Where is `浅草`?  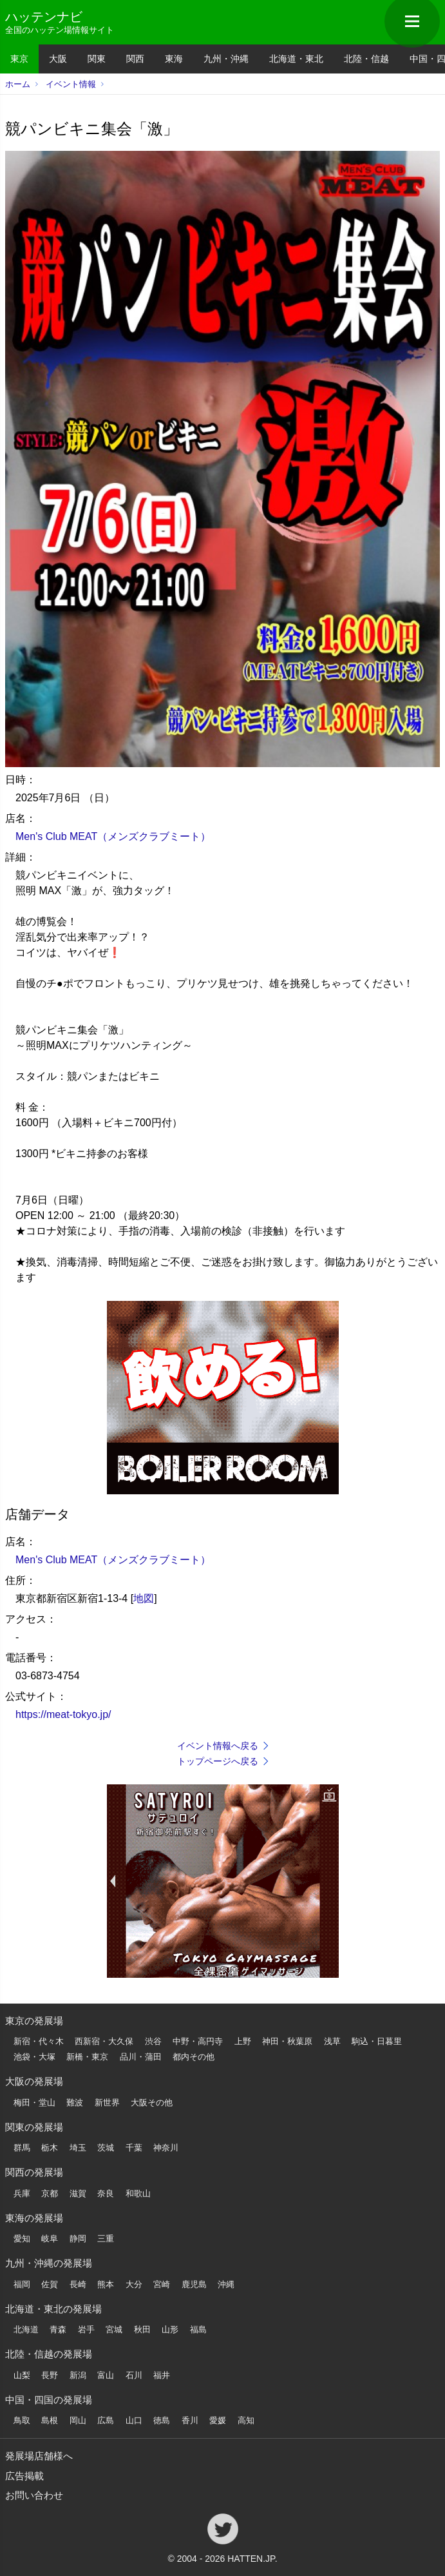
浅草 is located at coordinates (332, 2041).